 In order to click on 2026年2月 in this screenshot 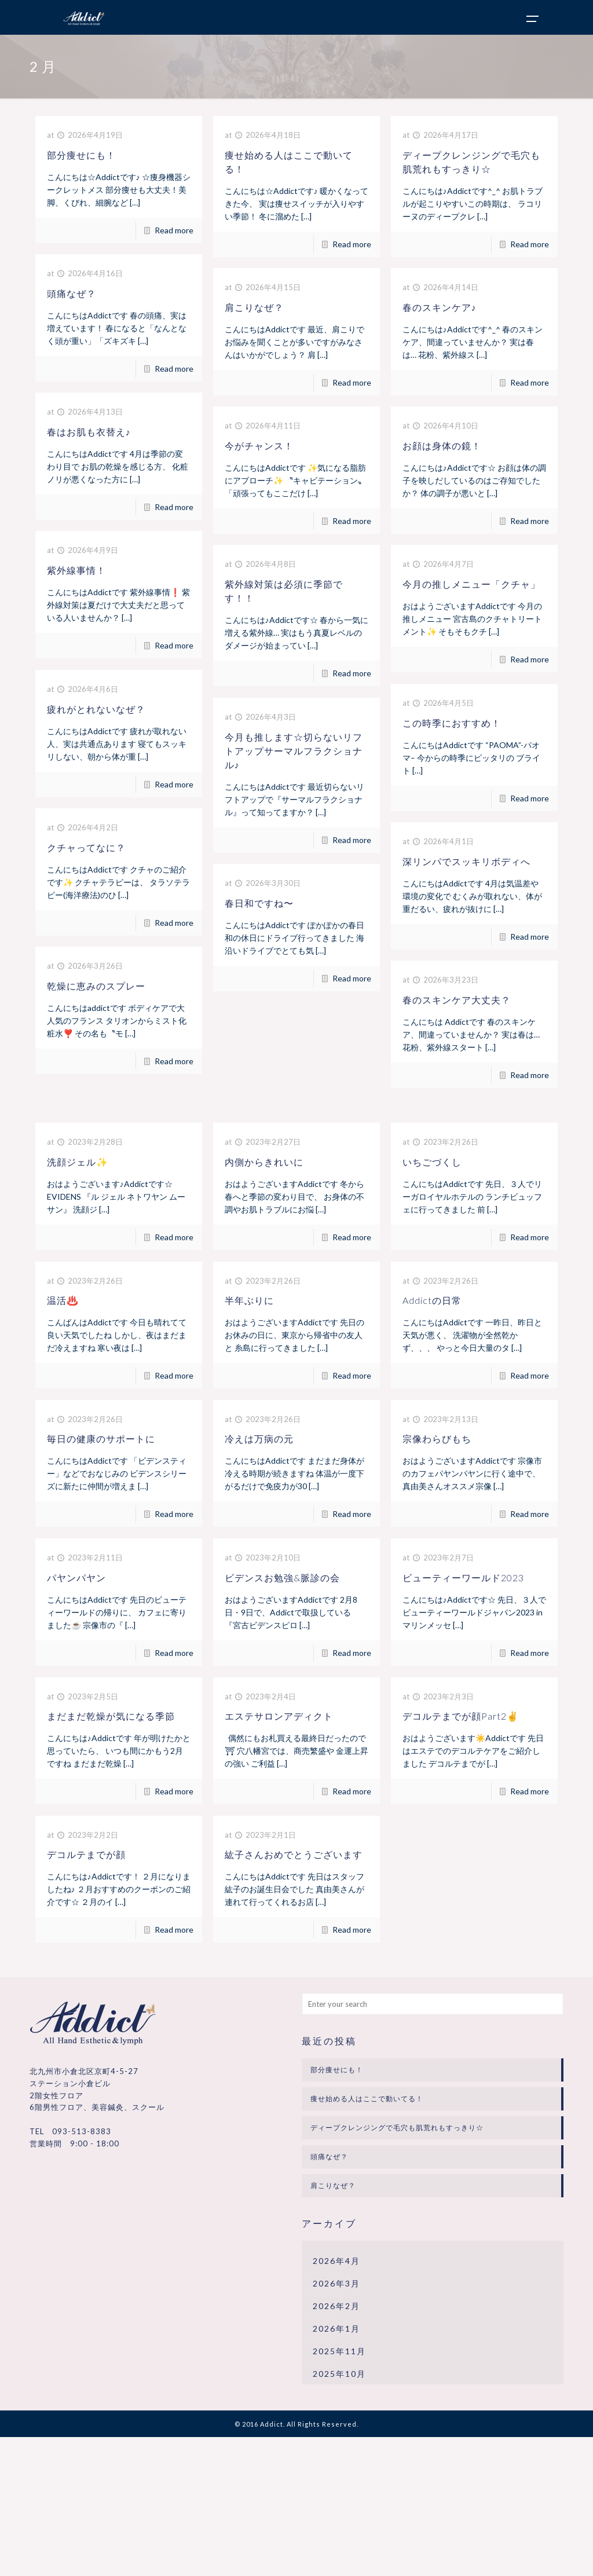, I will do `click(336, 2306)`.